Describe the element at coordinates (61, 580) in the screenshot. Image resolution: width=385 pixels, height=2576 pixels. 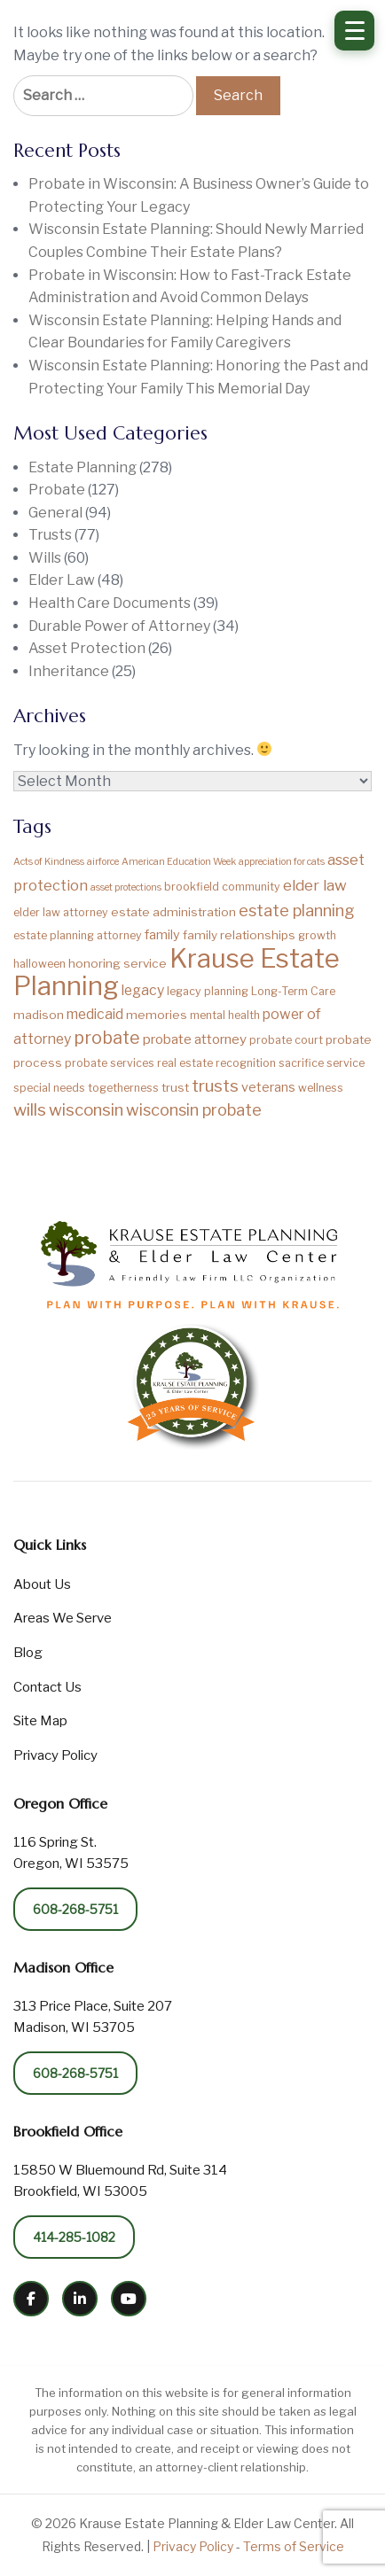
I see `Elder Law` at that location.